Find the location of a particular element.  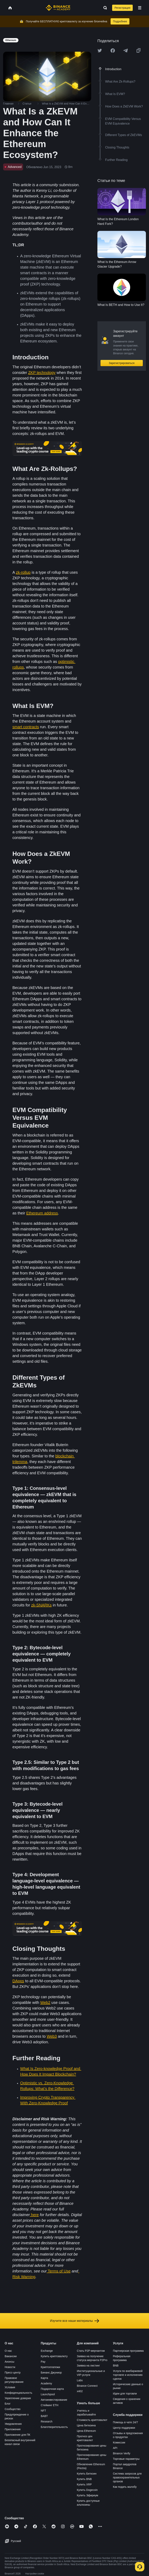

Academy is located at coordinates (46, 2383).